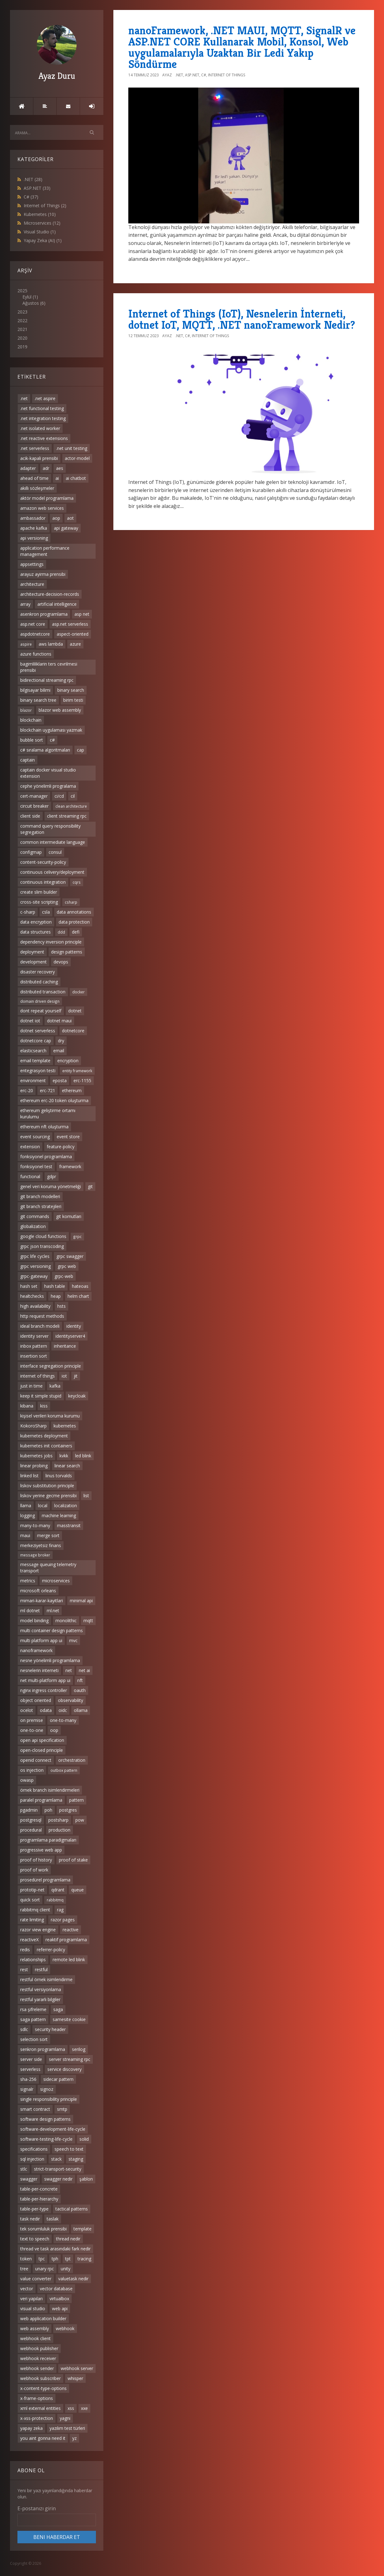  I want to click on saga, so click(58, 2009).